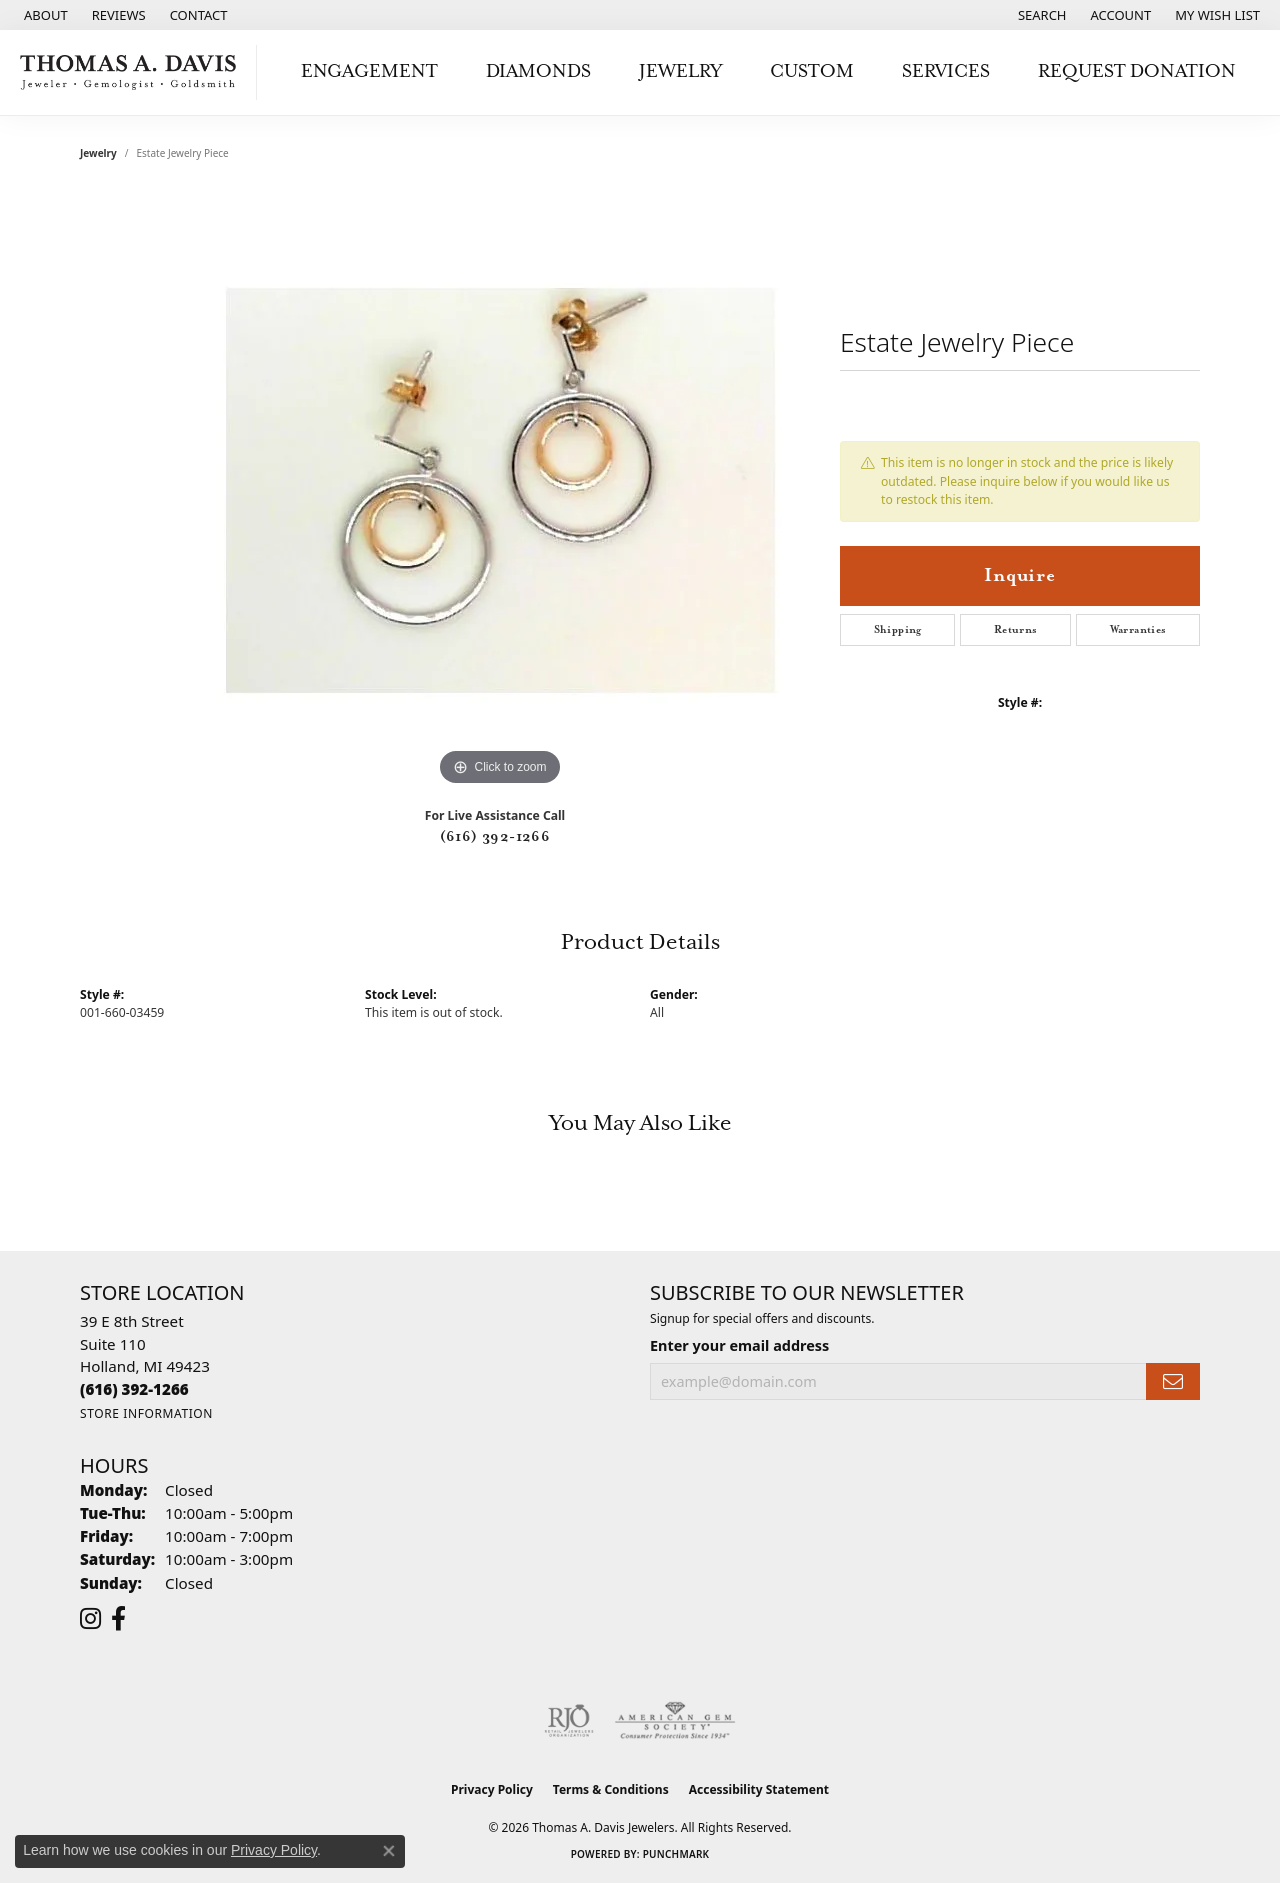 This screenshot has width=1280, height=1883. What do you see at coordinates (898, 630) in the screenshot?
I see `Shipping` at bounding box center [898, 630].